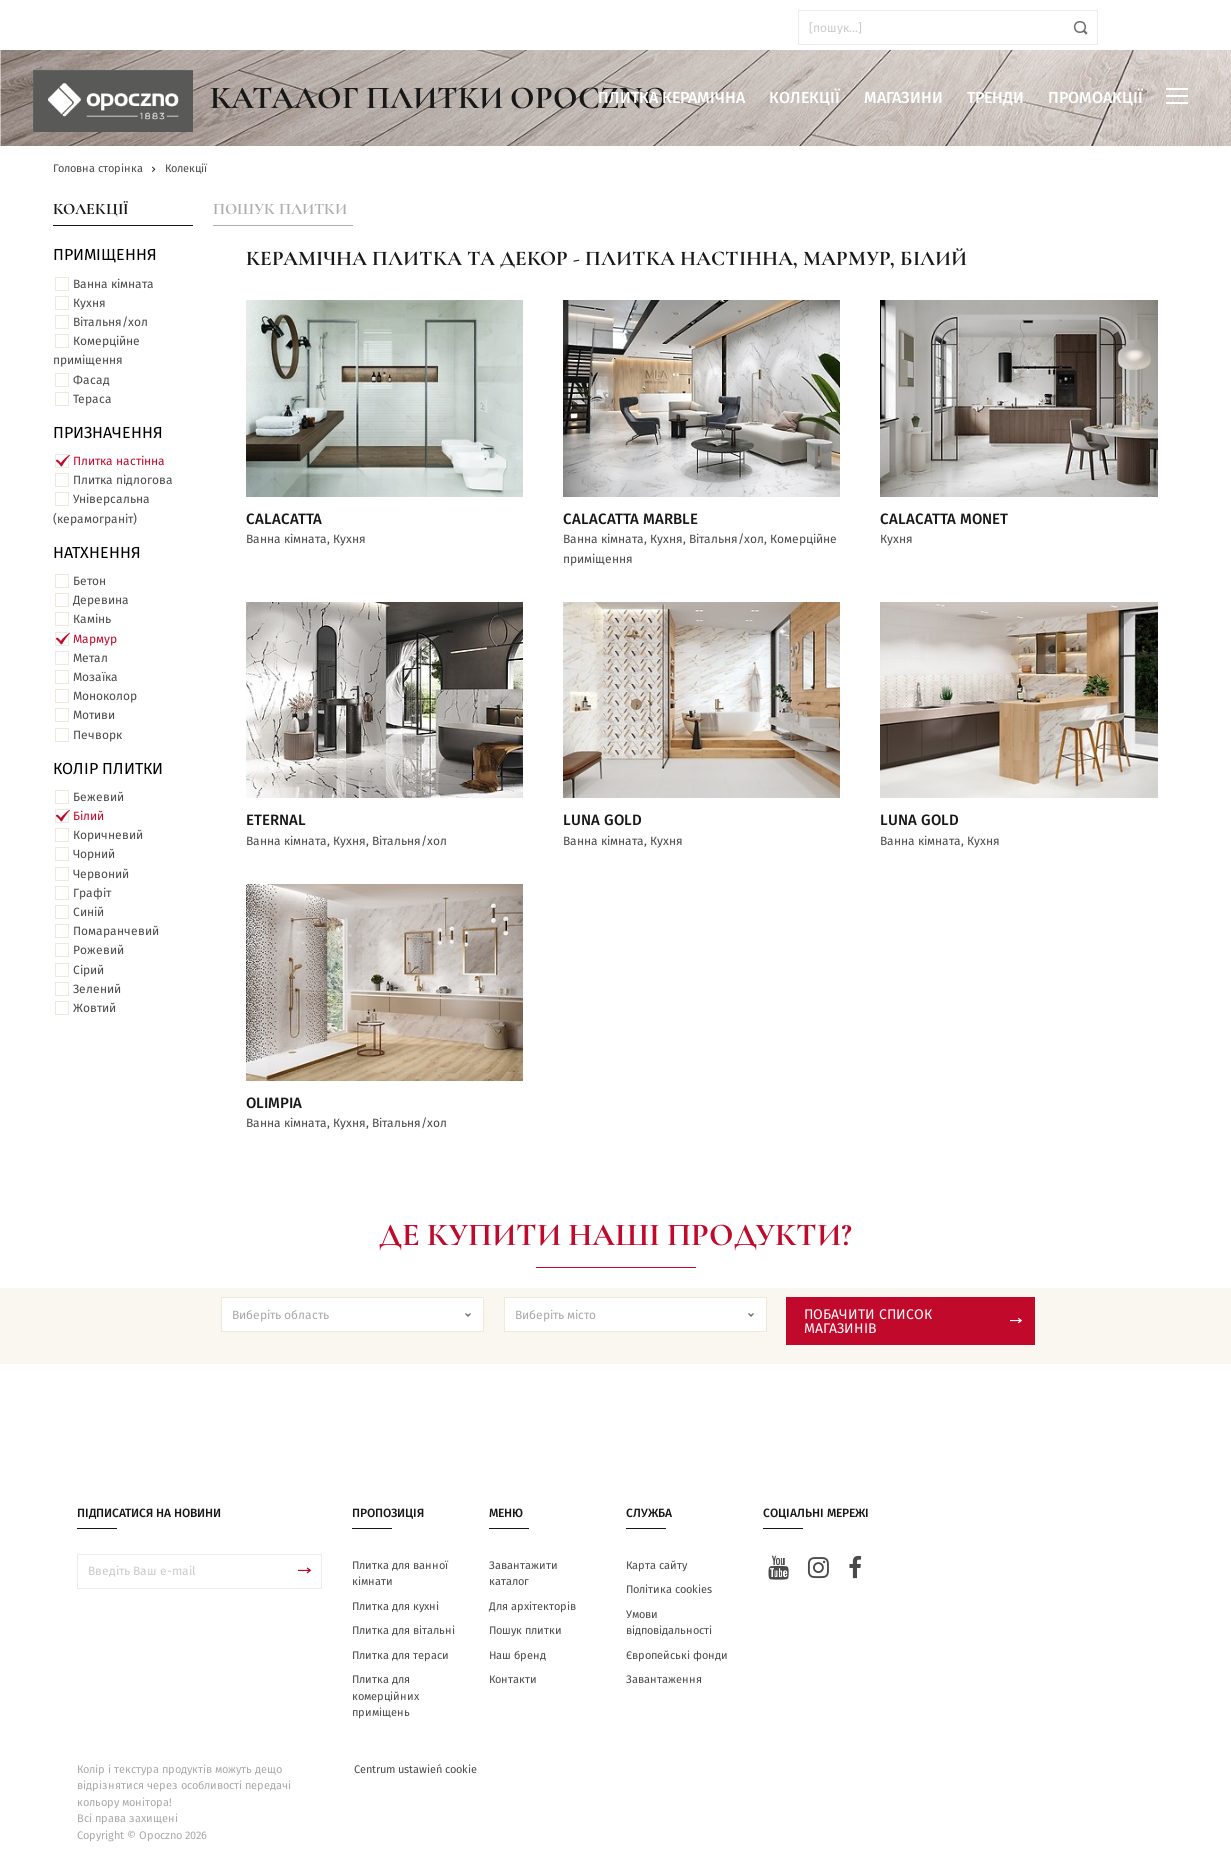 Image resolution: width=1231 pixels, height=1864 pixels. What do you see at coordinates (119, 461) in the screenshot?
I see `Плитка настінна` at bounding box center [119, 461].